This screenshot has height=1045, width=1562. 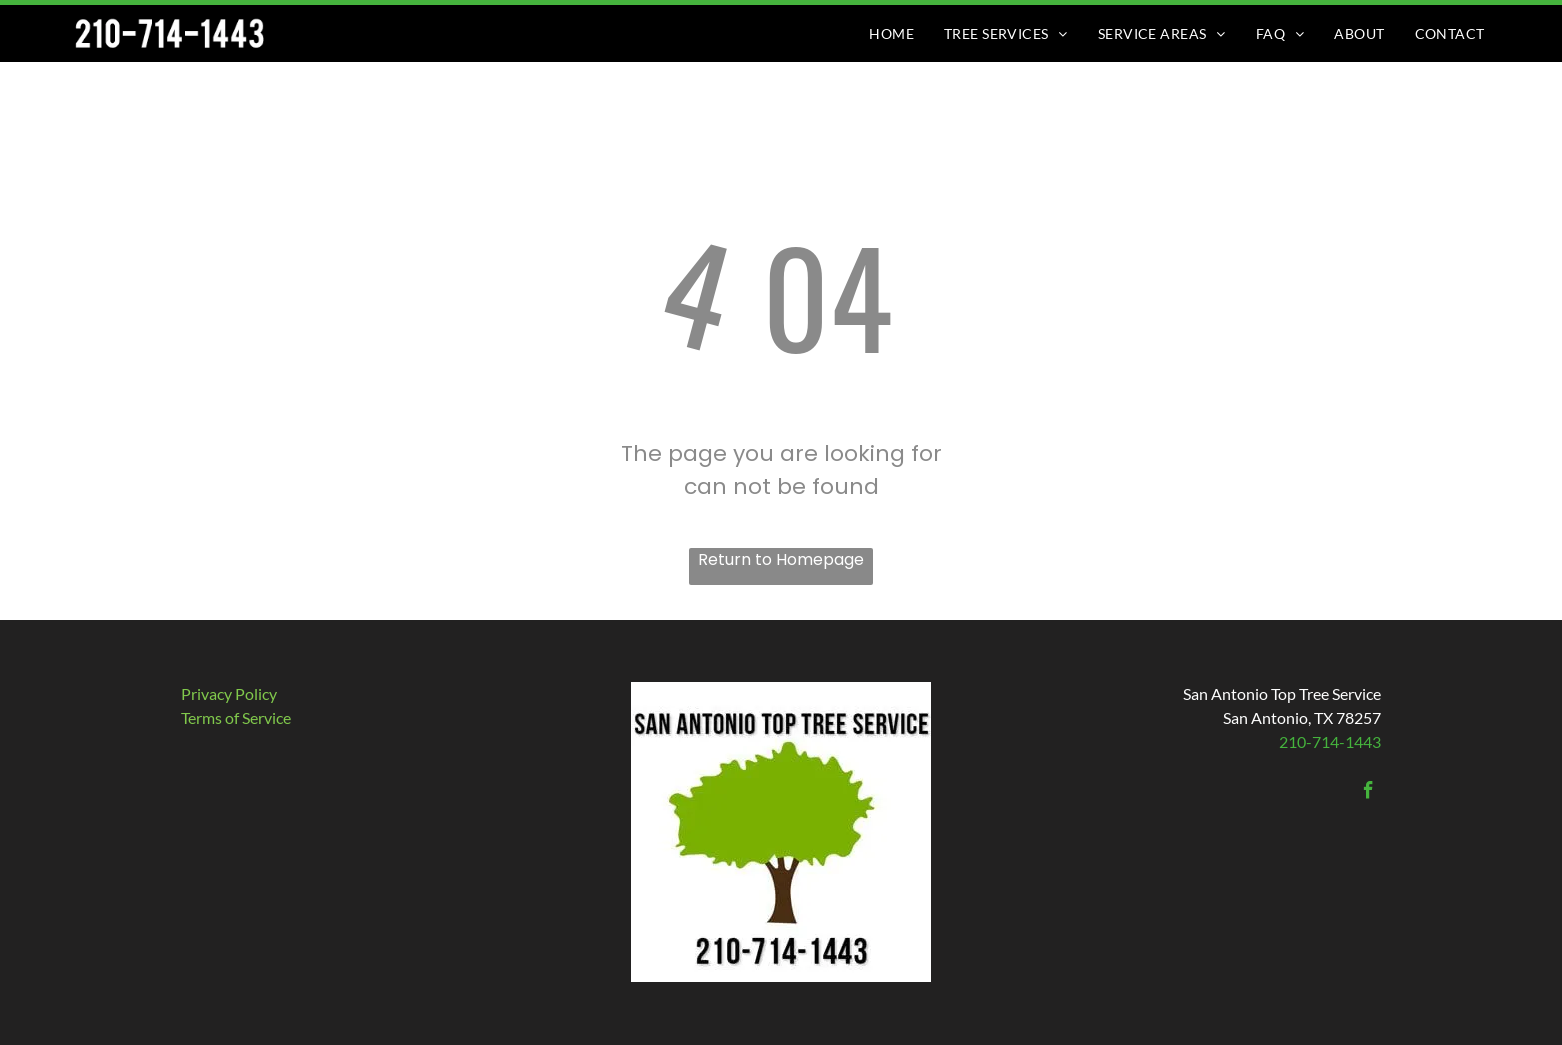 What do you see at coordinates (781, 559) in the screenshot?
I see `Return to Homepage` at bounding box center [781, 559].